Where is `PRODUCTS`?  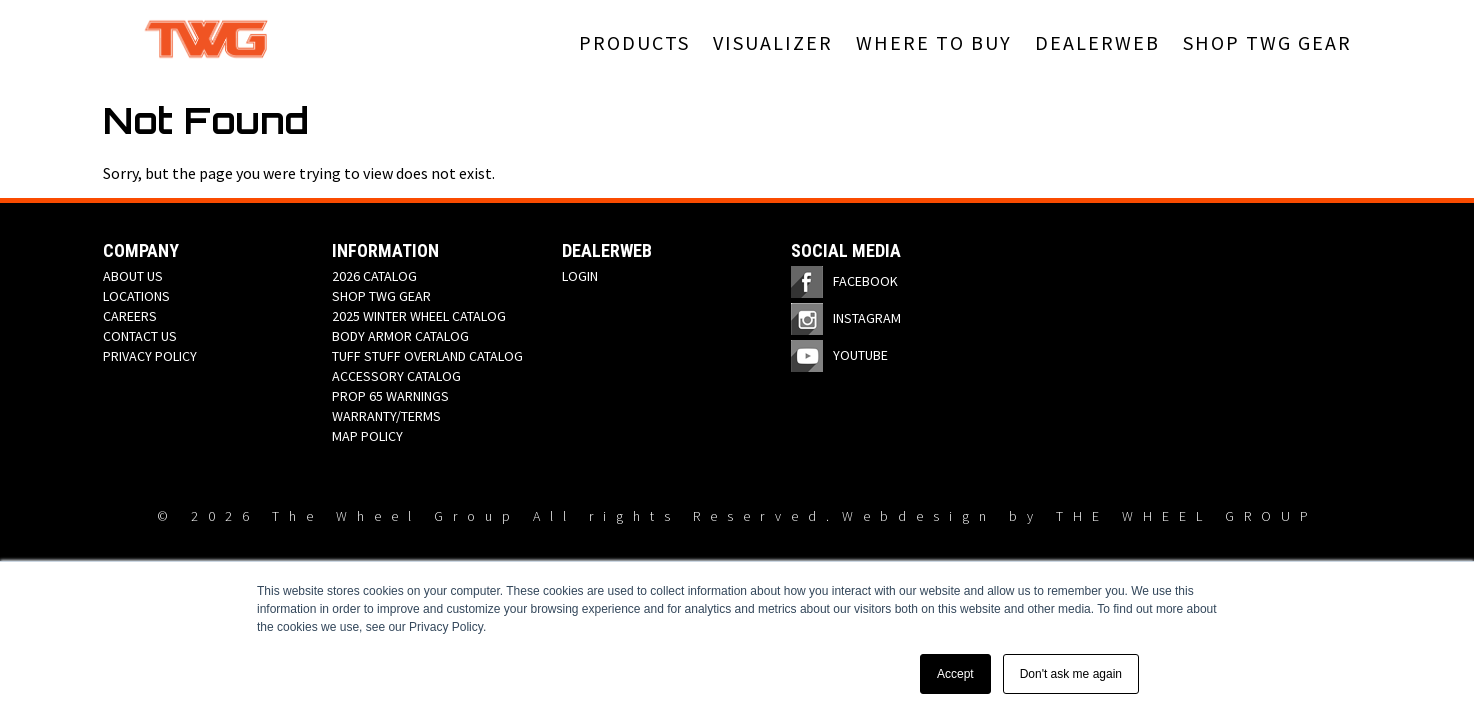 PRODUCTS is located at coordinates (634, 42).